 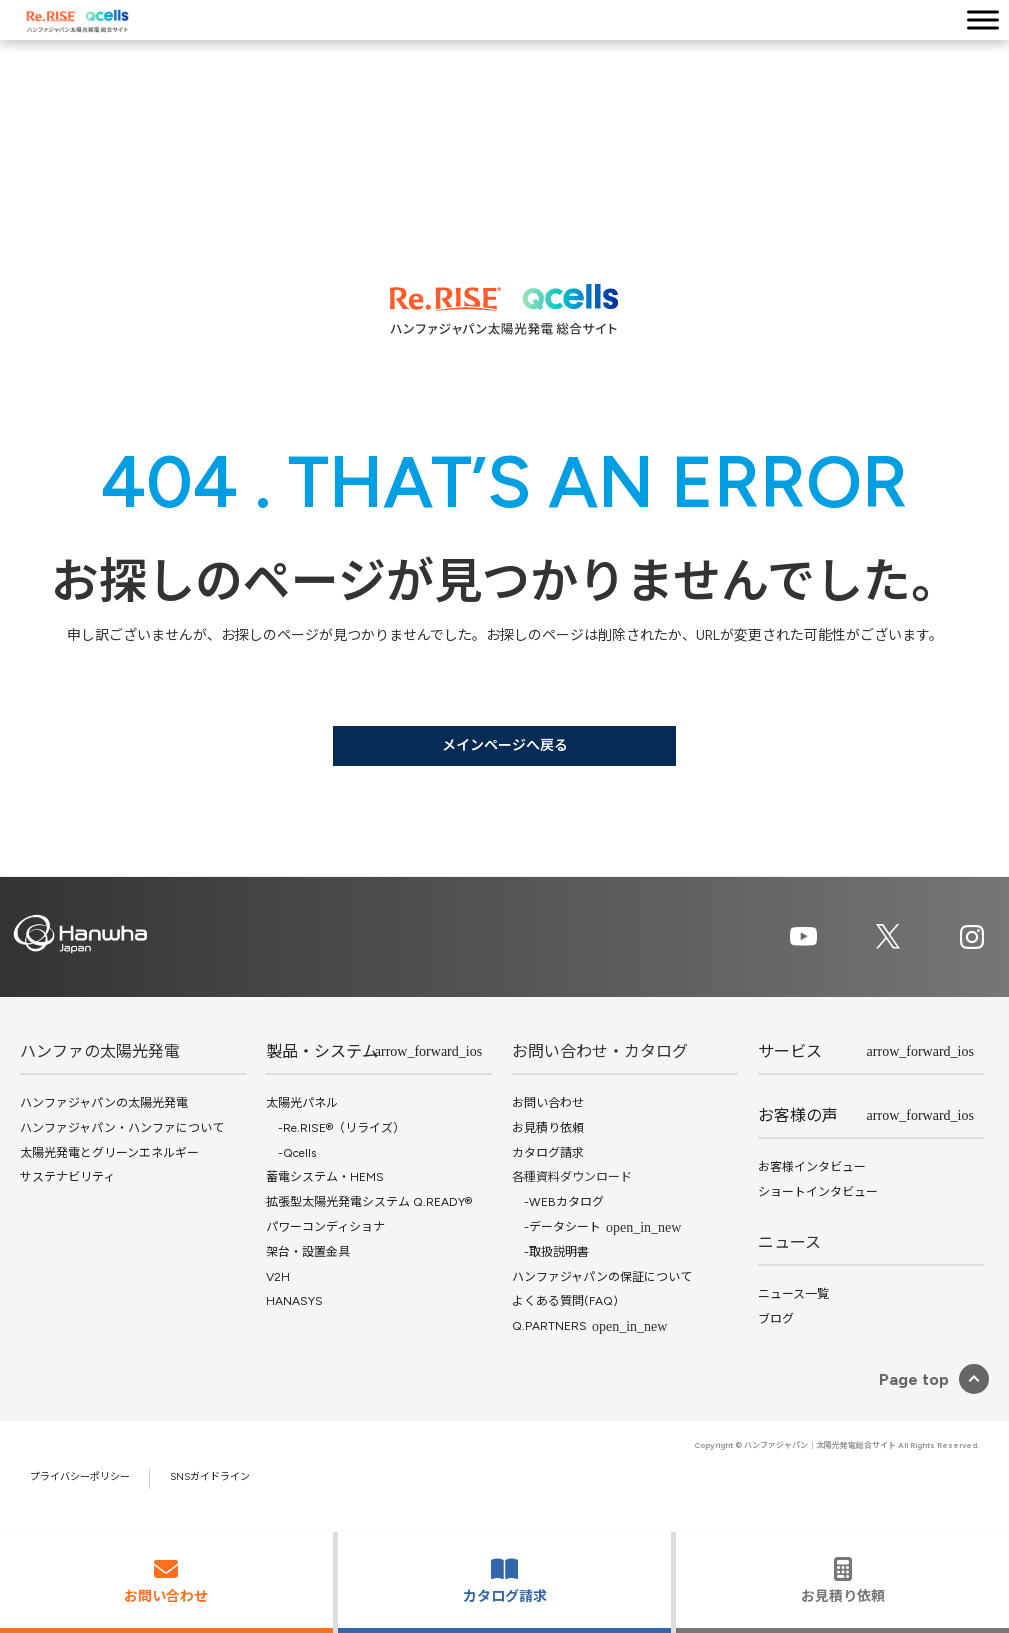 What do you see at coordinates (550, 1252) in the screenshot?
I see `-取扱説明書` at bounding box center [550, 1252].